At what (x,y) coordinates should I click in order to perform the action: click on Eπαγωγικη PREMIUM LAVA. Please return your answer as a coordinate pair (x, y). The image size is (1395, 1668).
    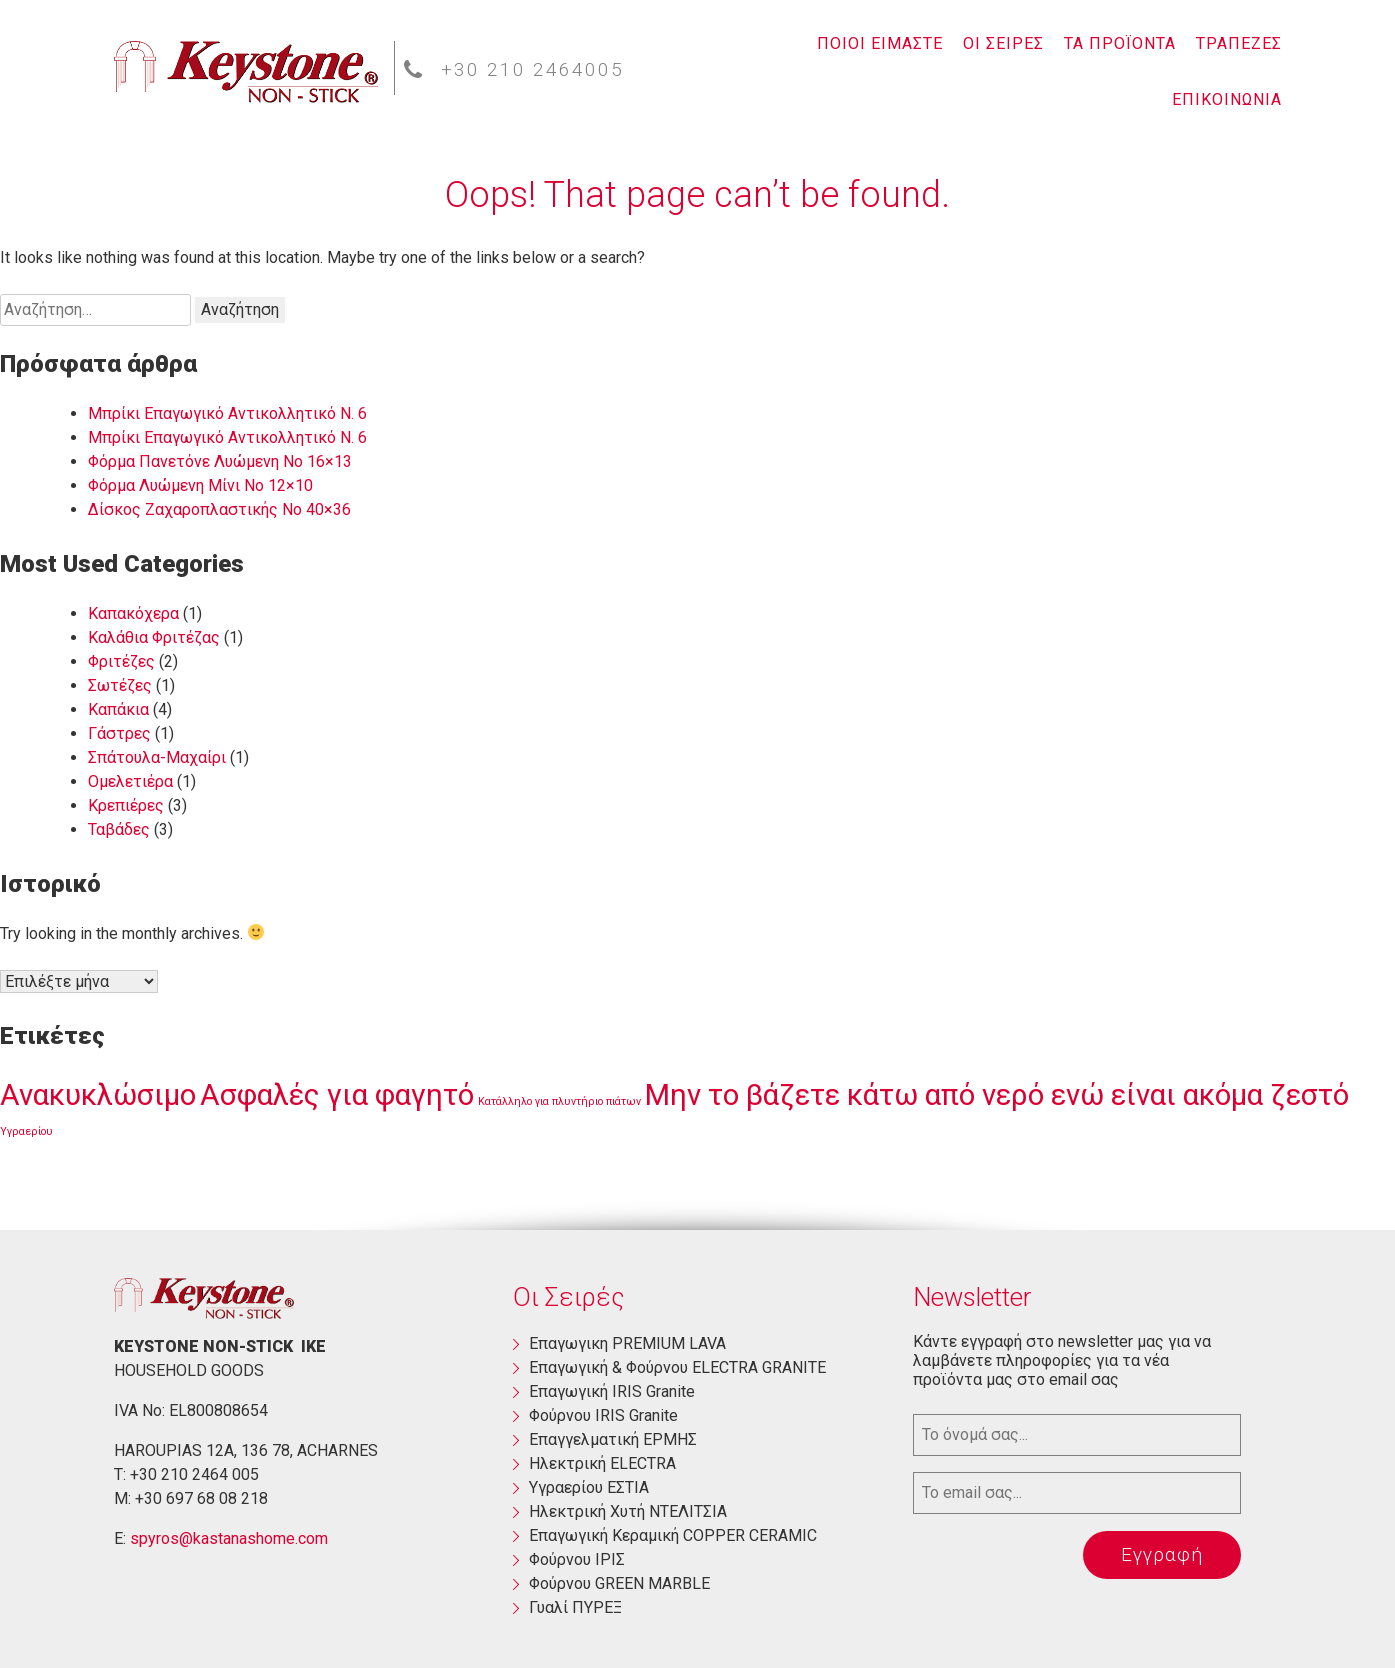
    Looking at the image, I should click on (627, 1343).